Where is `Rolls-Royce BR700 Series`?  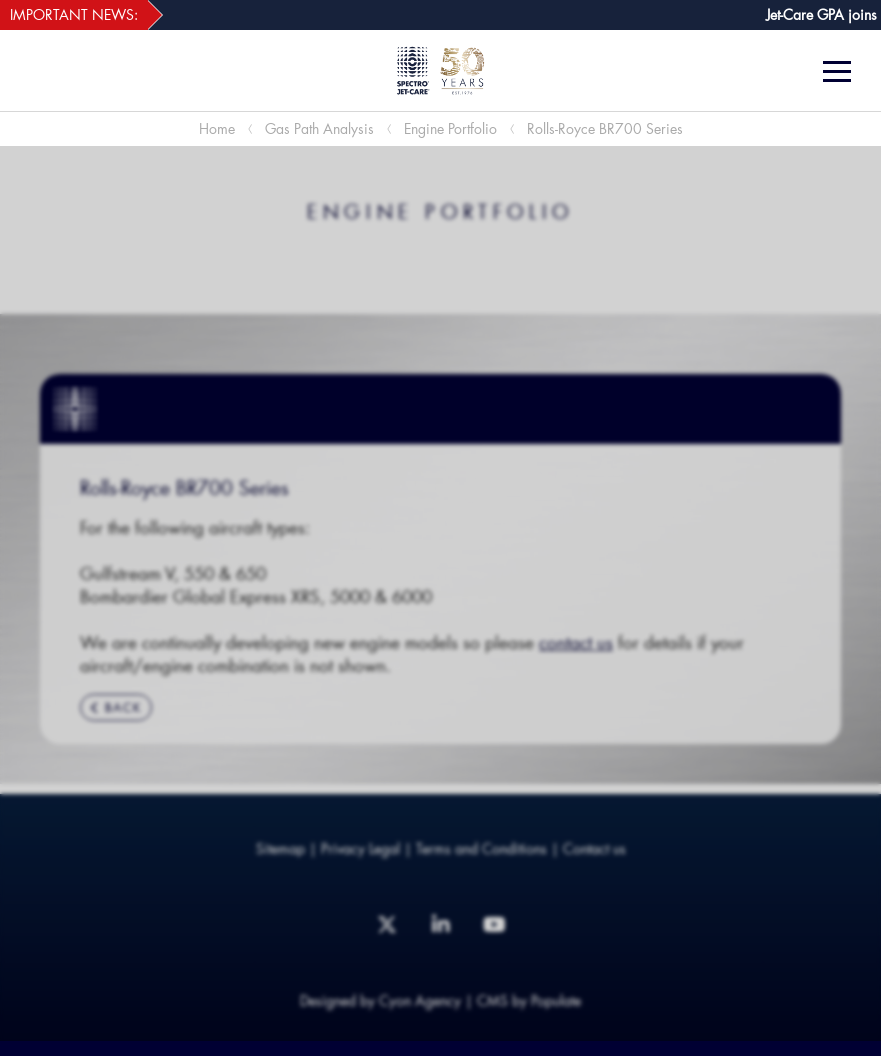
Rolls-Royce BR700 Series is located at coordinates (605, 128).